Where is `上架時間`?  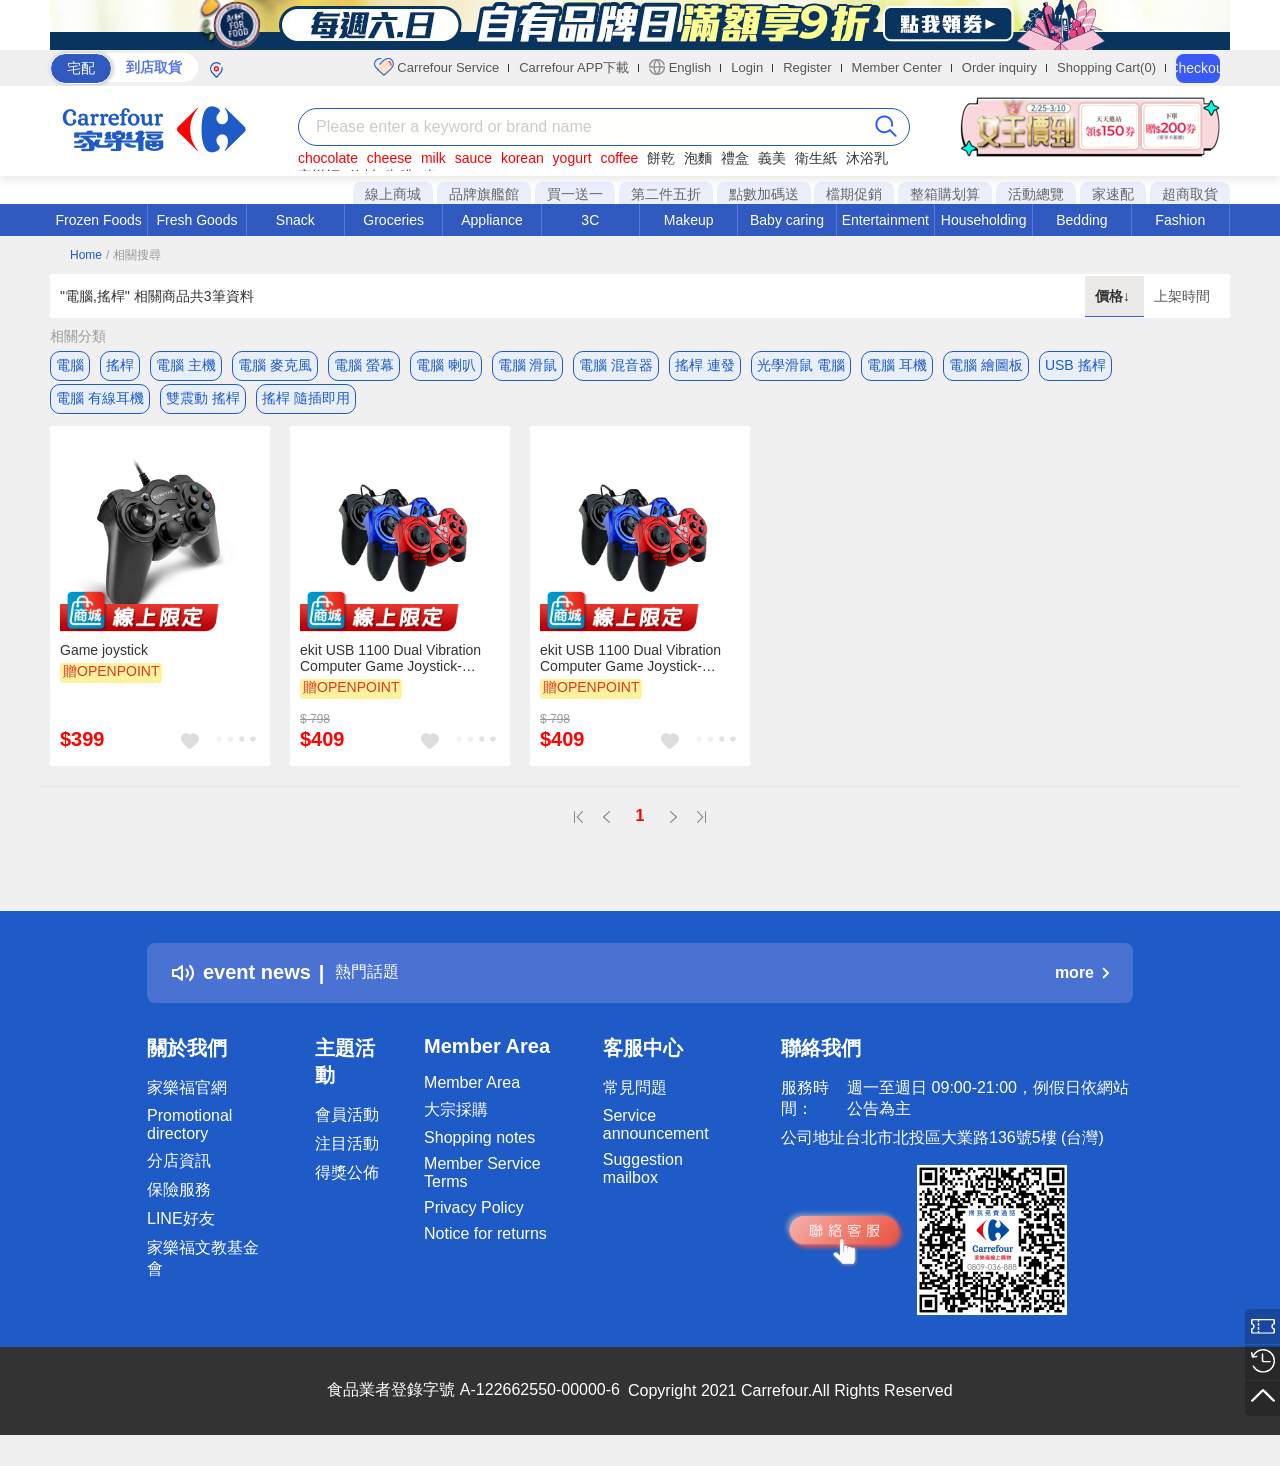
上架時間 is located at coordinates (1182, 296).